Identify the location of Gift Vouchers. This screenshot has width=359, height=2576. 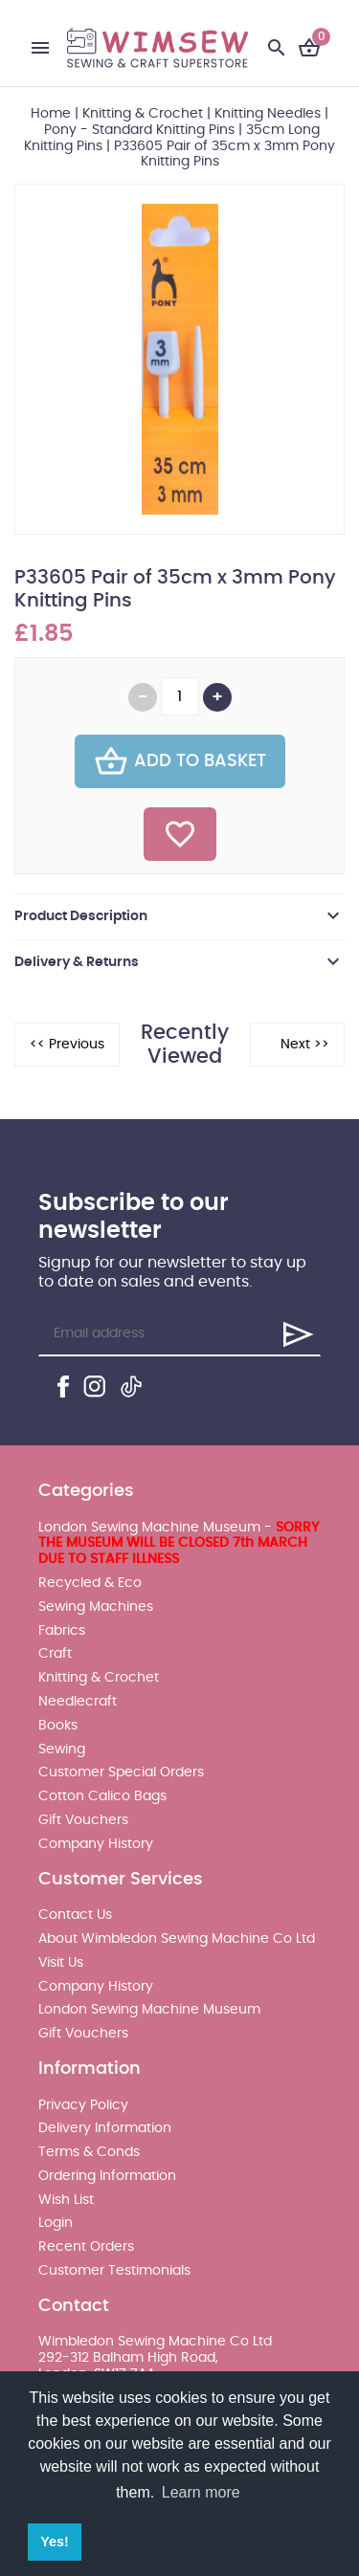
(83, 1820).